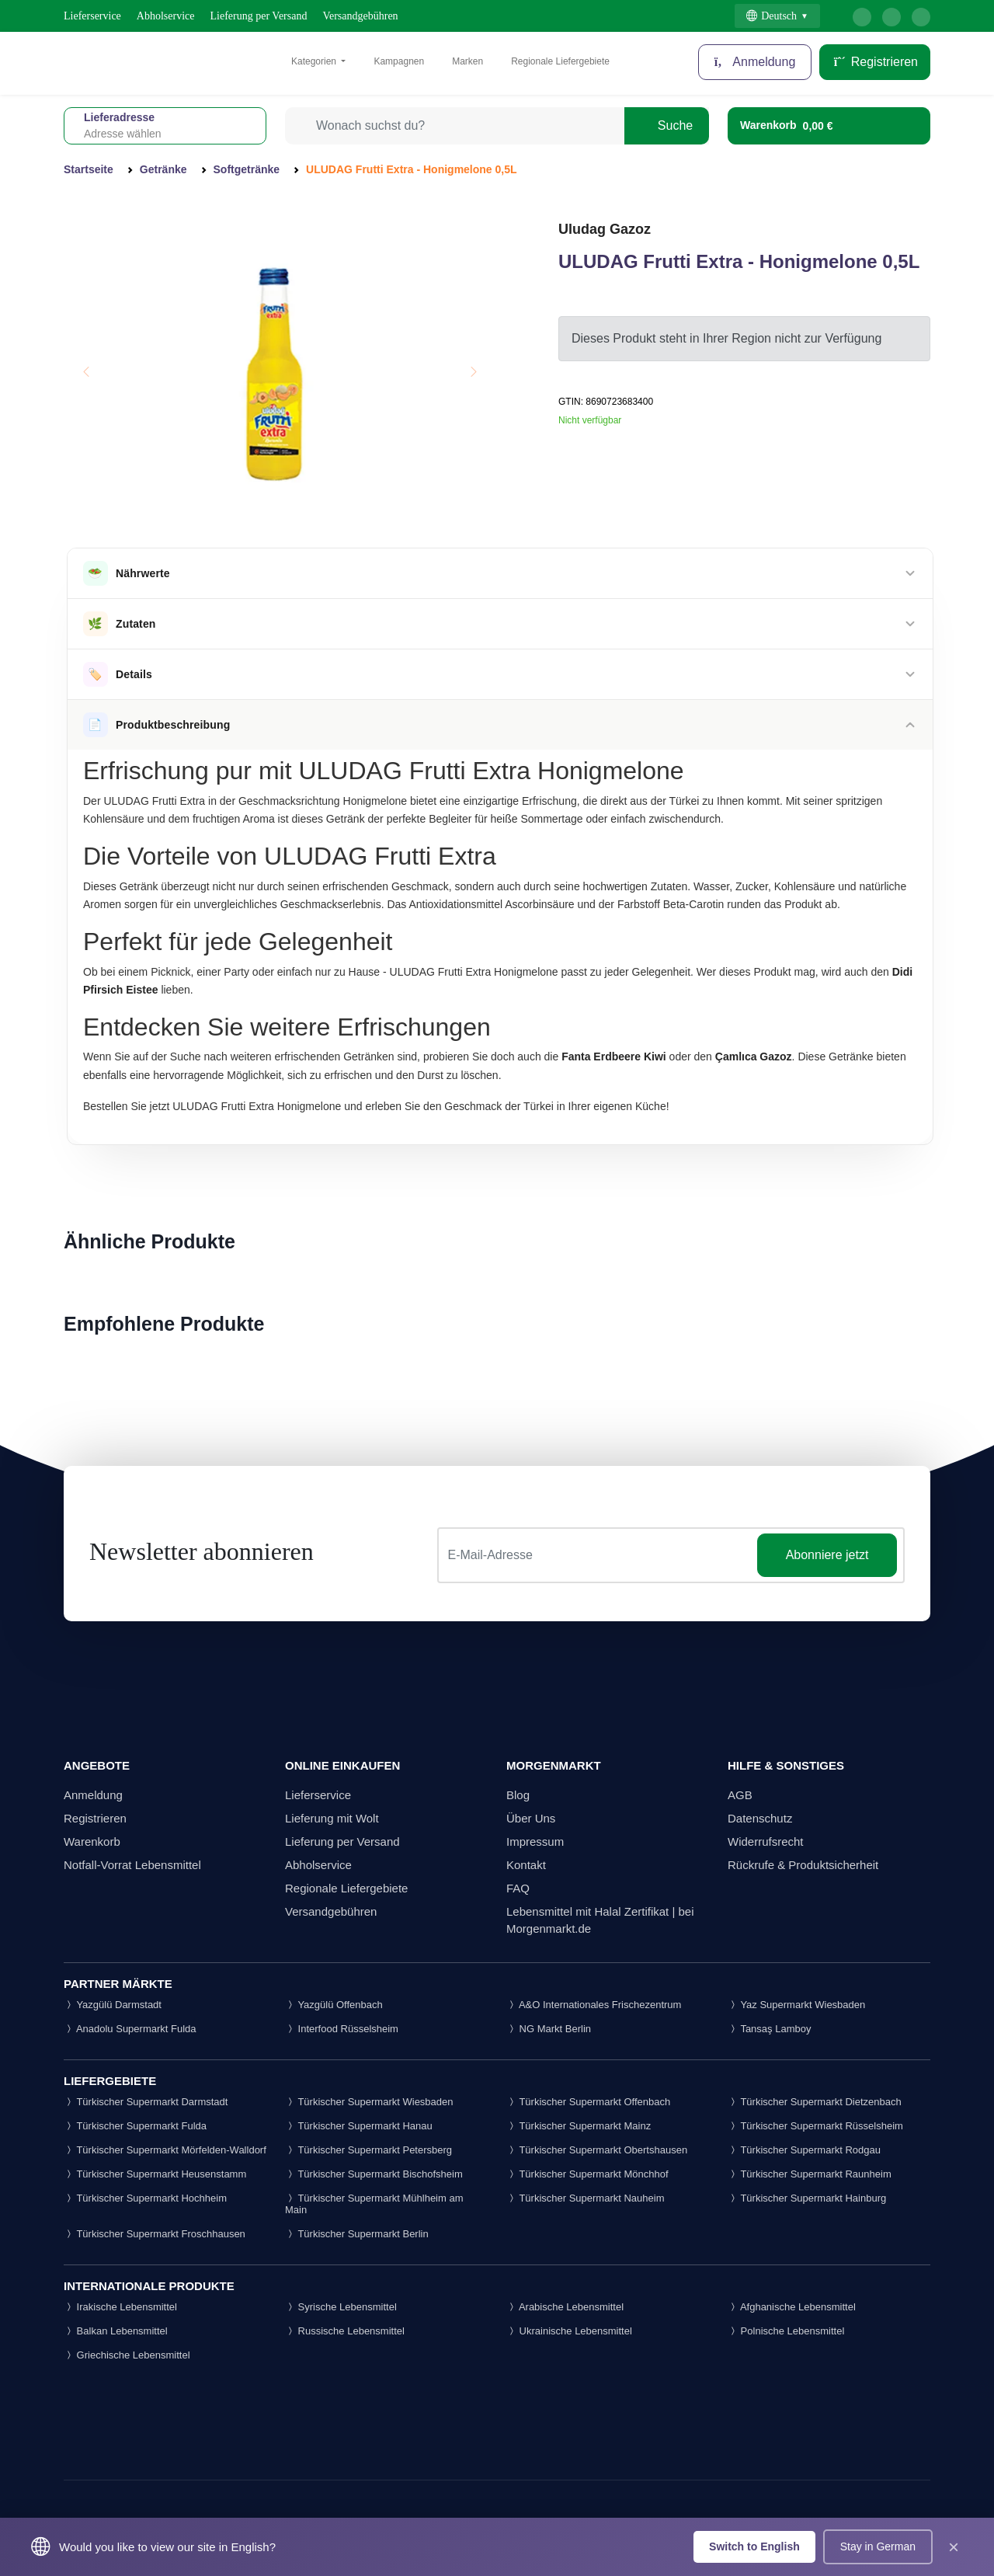  I want to click on Türkischer Supermarkt Bischofsheim, so click(374, 2174).